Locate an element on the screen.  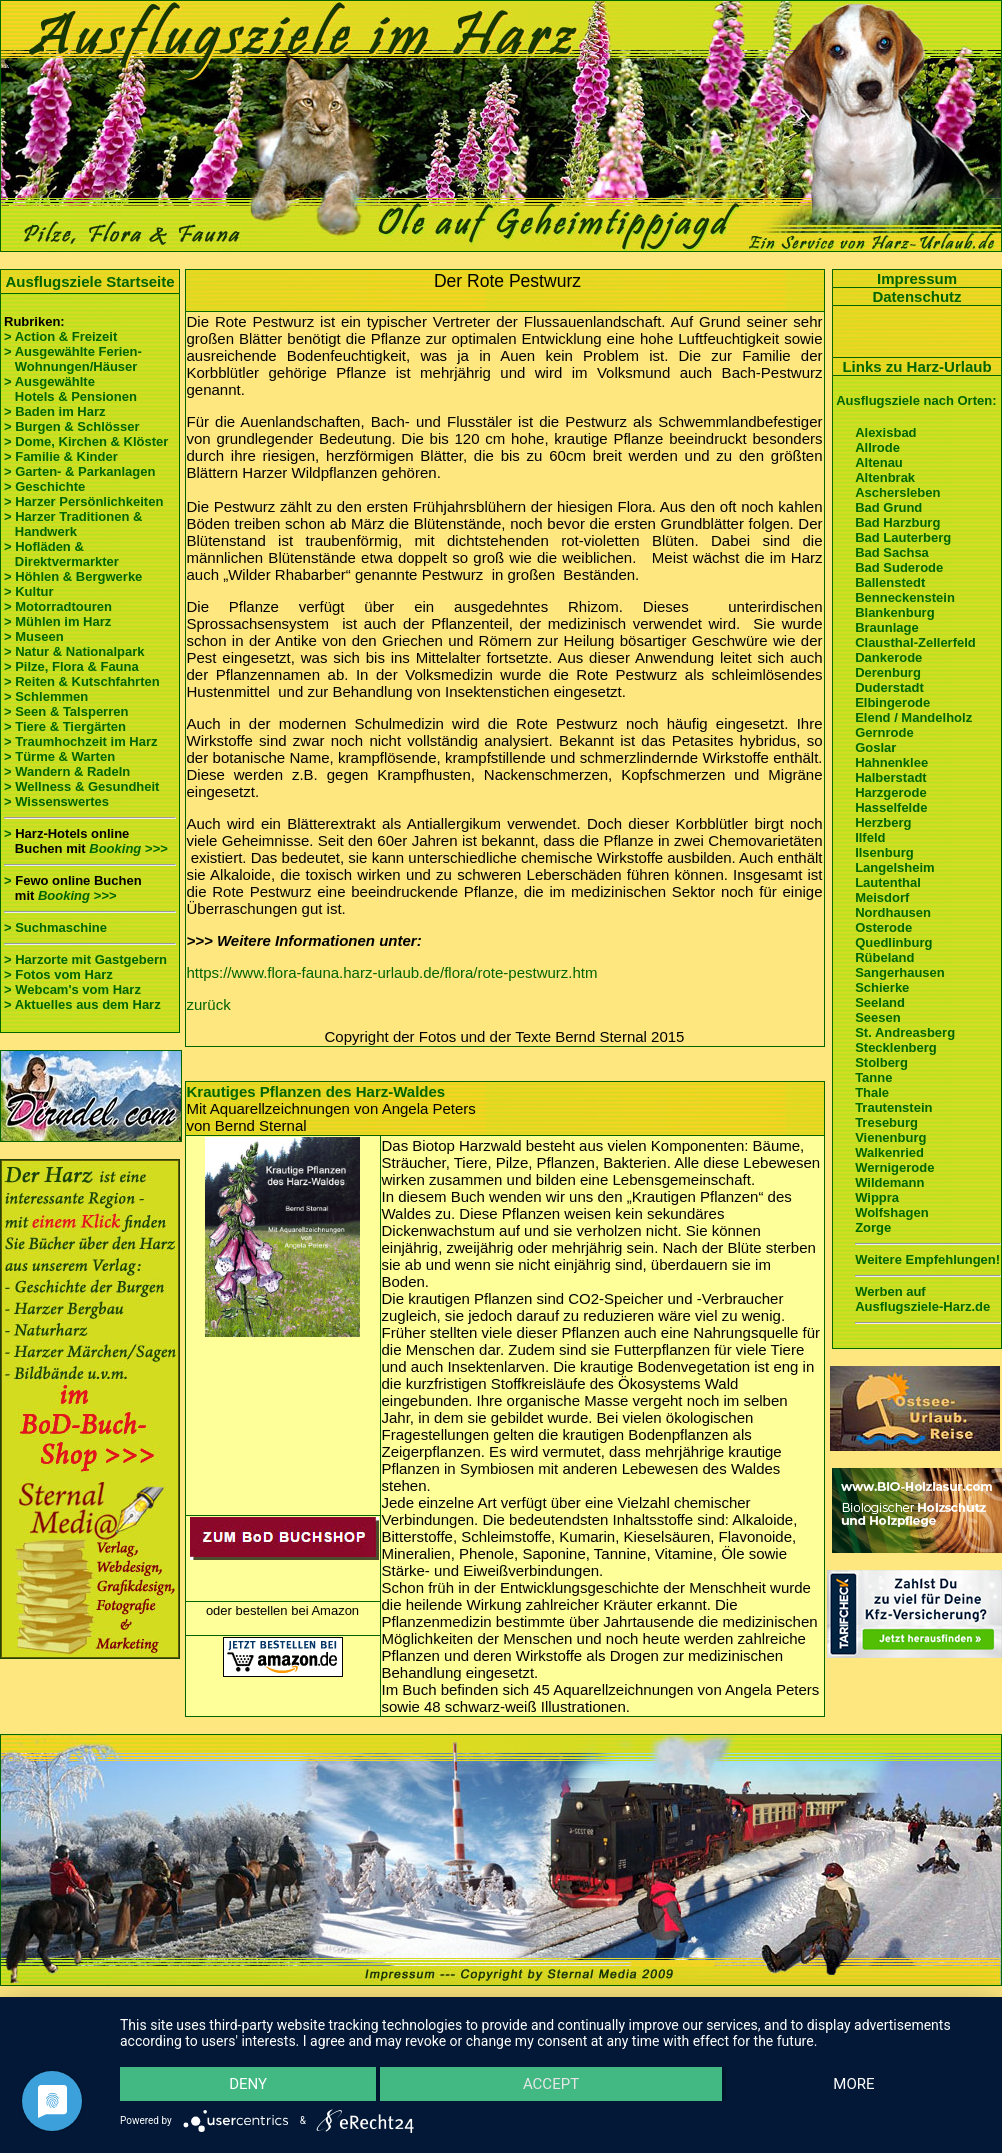
> Harzorte mit Gastgebern is located at coordinates (85, 959).